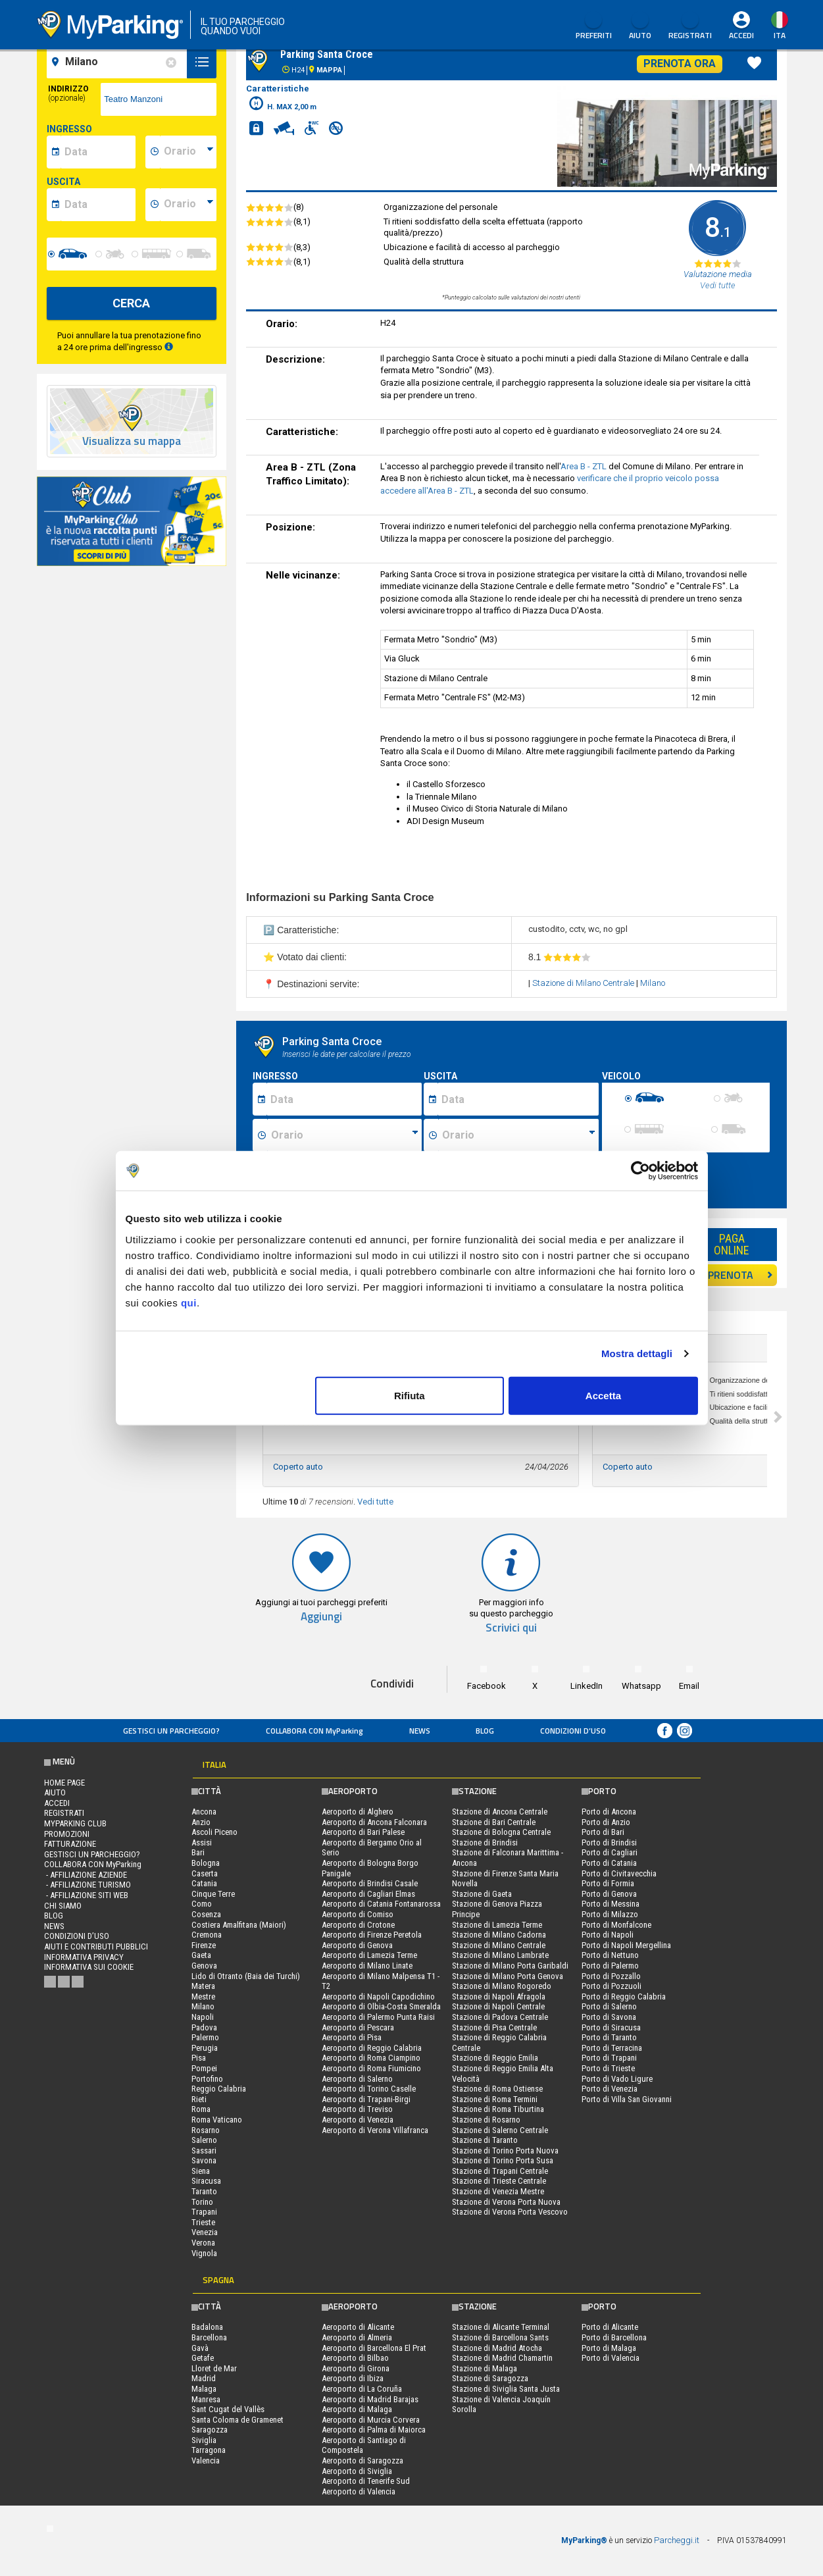  Describe the element at coordinates (207, 2079) in the screenshot. I see `Portofino` at that location.